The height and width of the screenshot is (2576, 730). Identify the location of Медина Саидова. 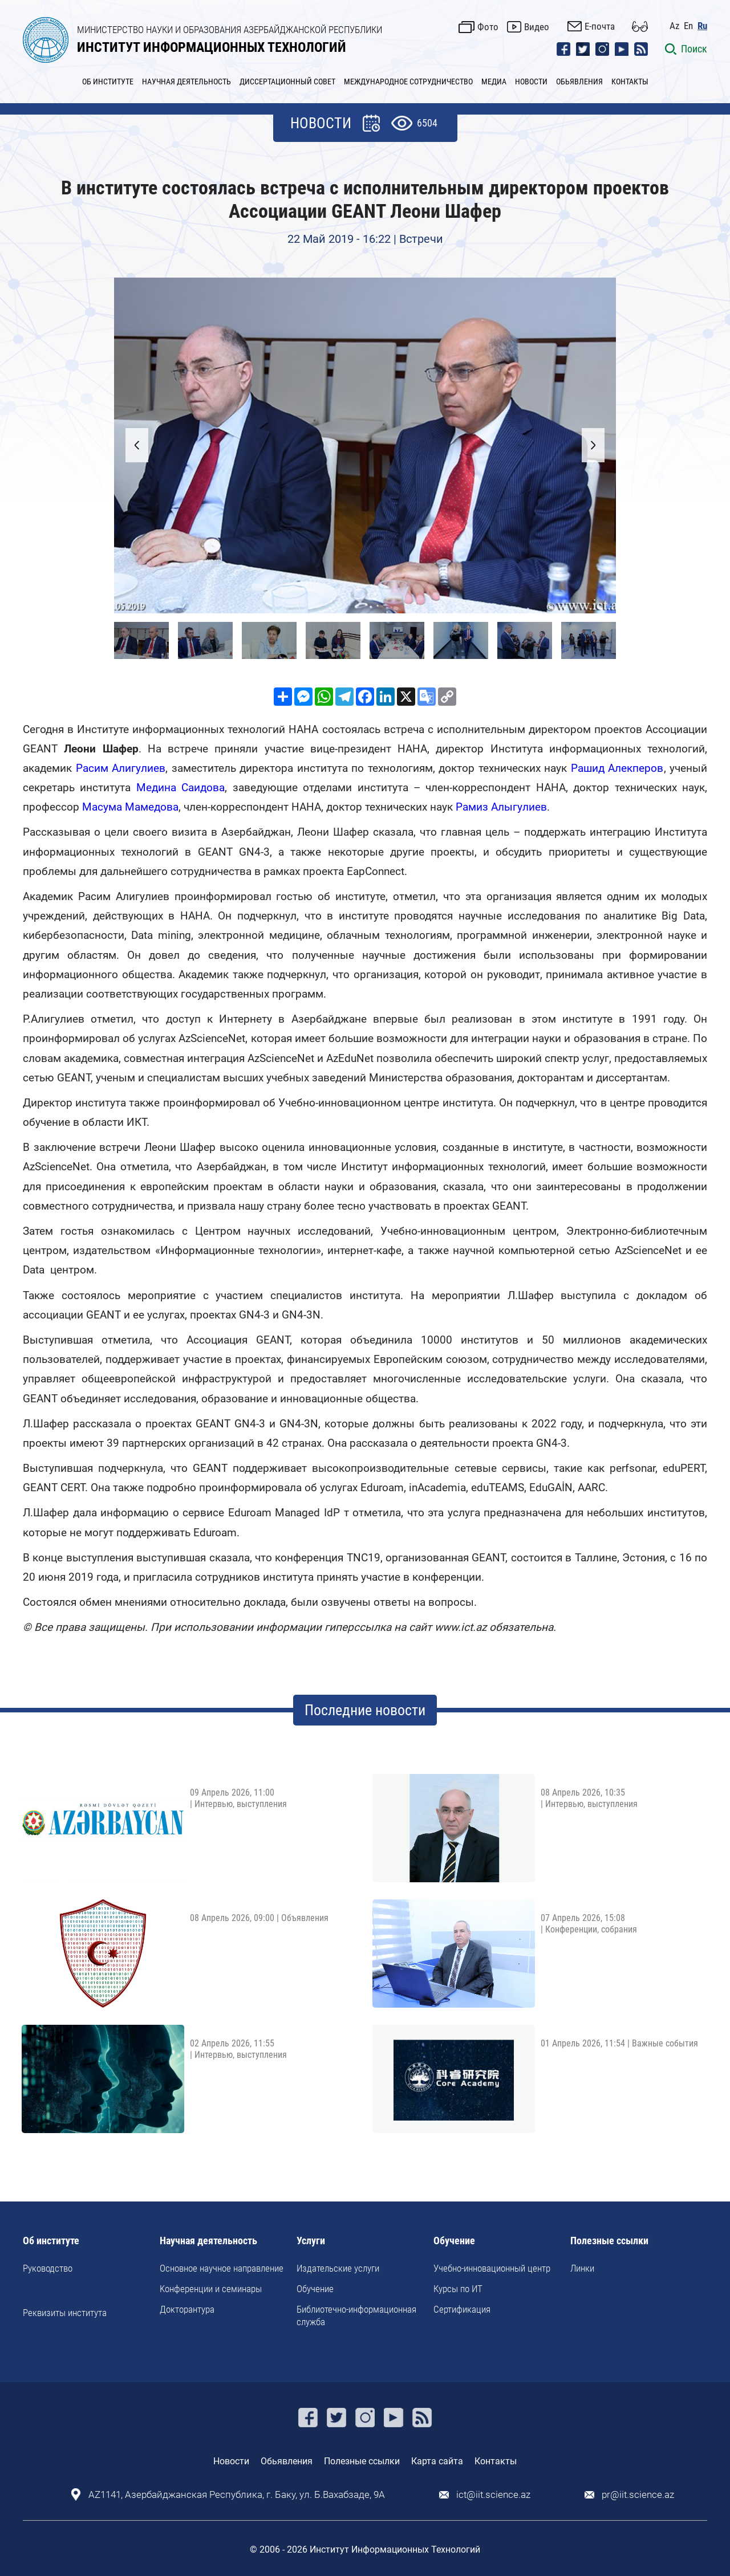
(180, 787).